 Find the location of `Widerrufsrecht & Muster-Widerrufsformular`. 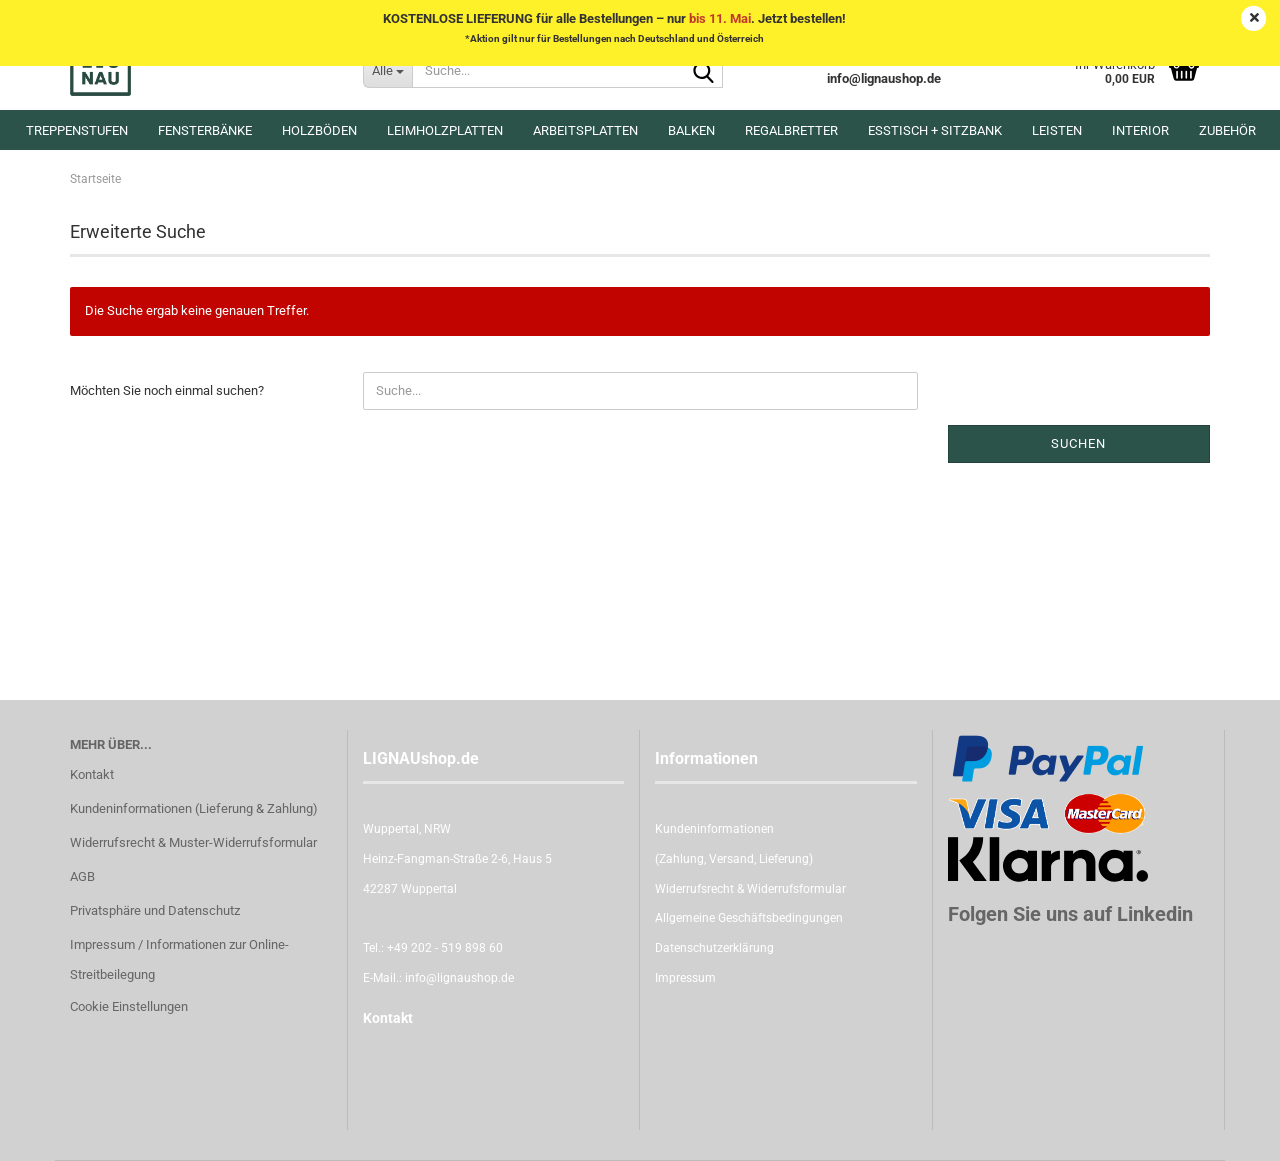

Widerrufsrecht & Muster-Widerrufsformular is located at coordinates (193, 842).